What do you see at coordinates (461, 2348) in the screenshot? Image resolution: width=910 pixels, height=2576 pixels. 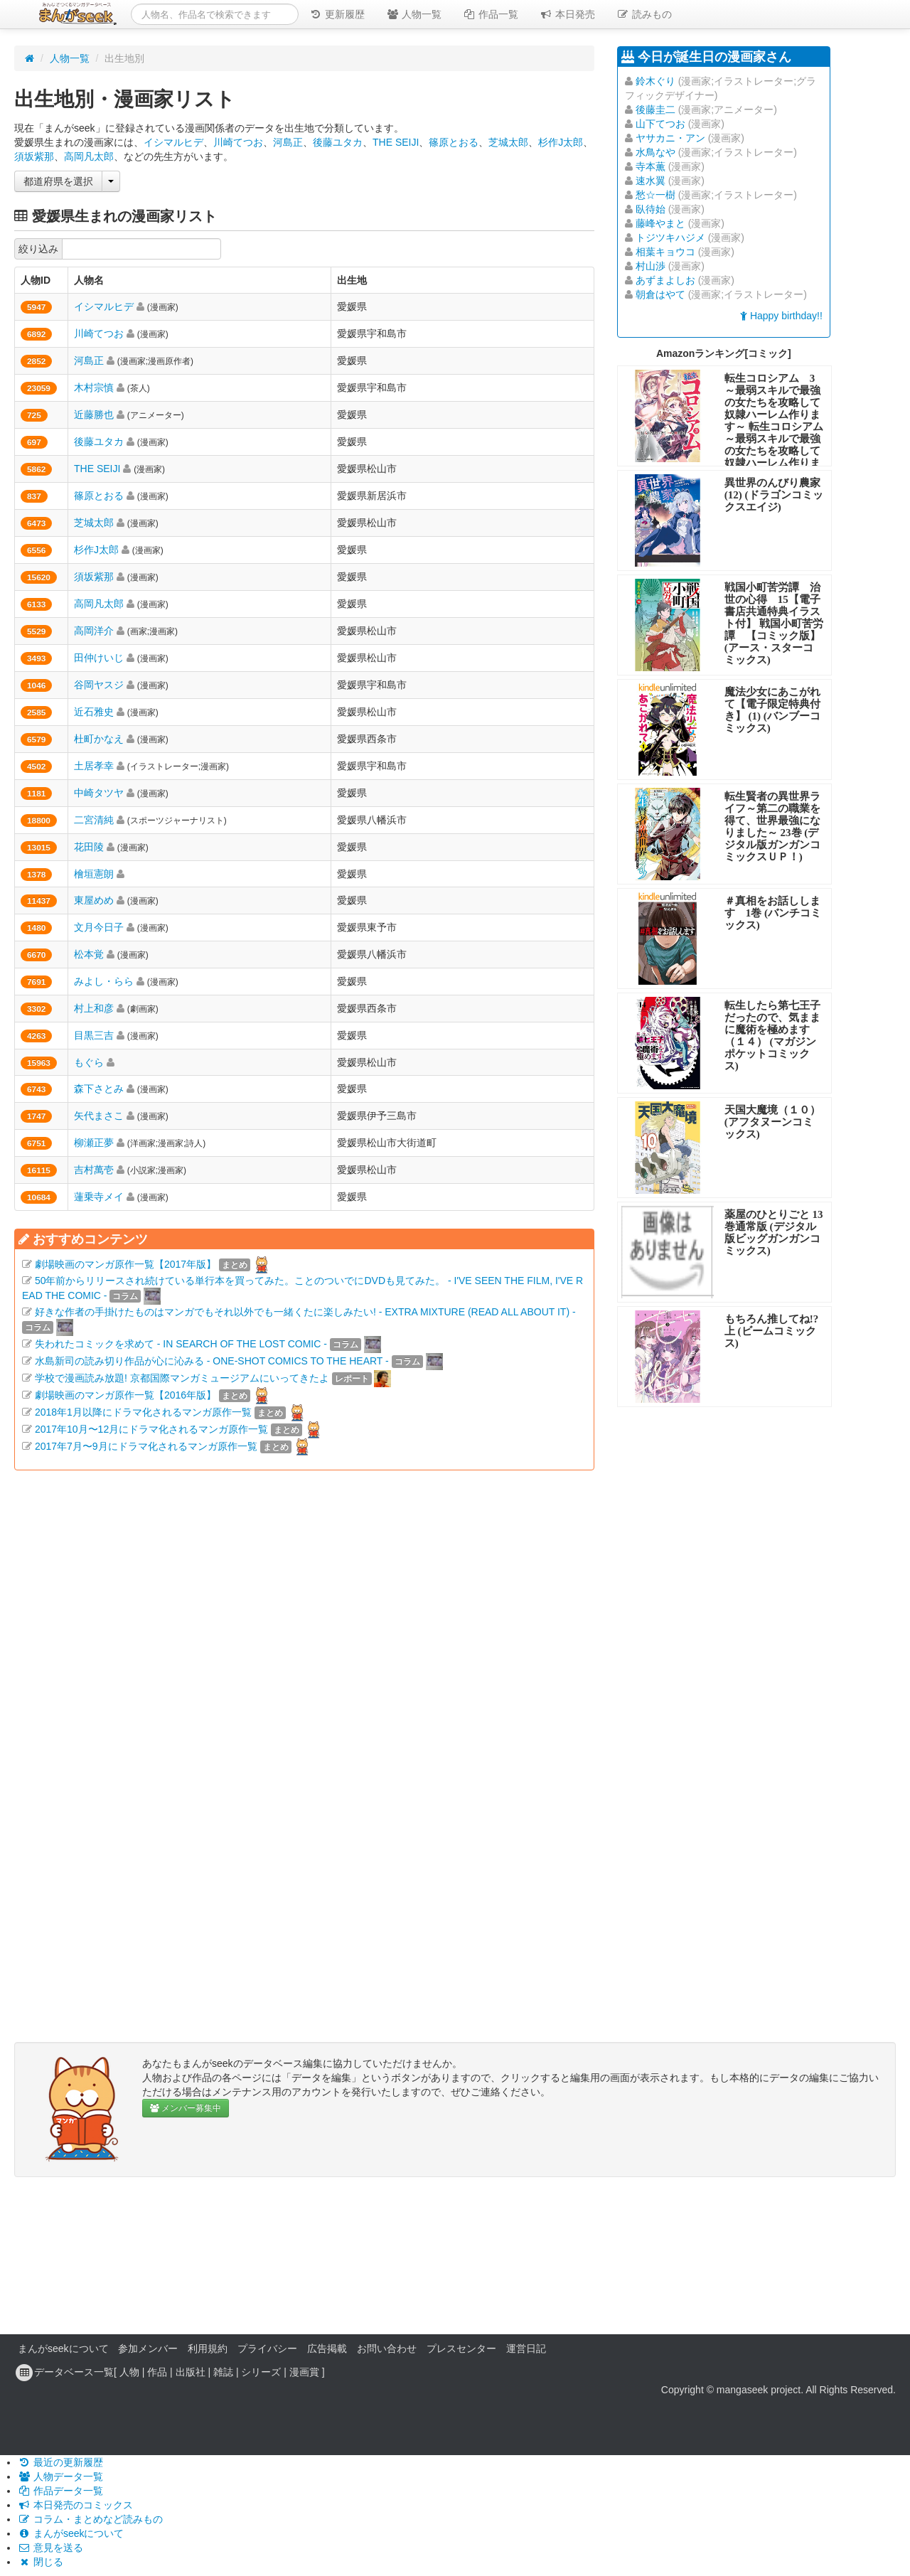 I see `プレスセンター` at bounding box center [461, 2348].